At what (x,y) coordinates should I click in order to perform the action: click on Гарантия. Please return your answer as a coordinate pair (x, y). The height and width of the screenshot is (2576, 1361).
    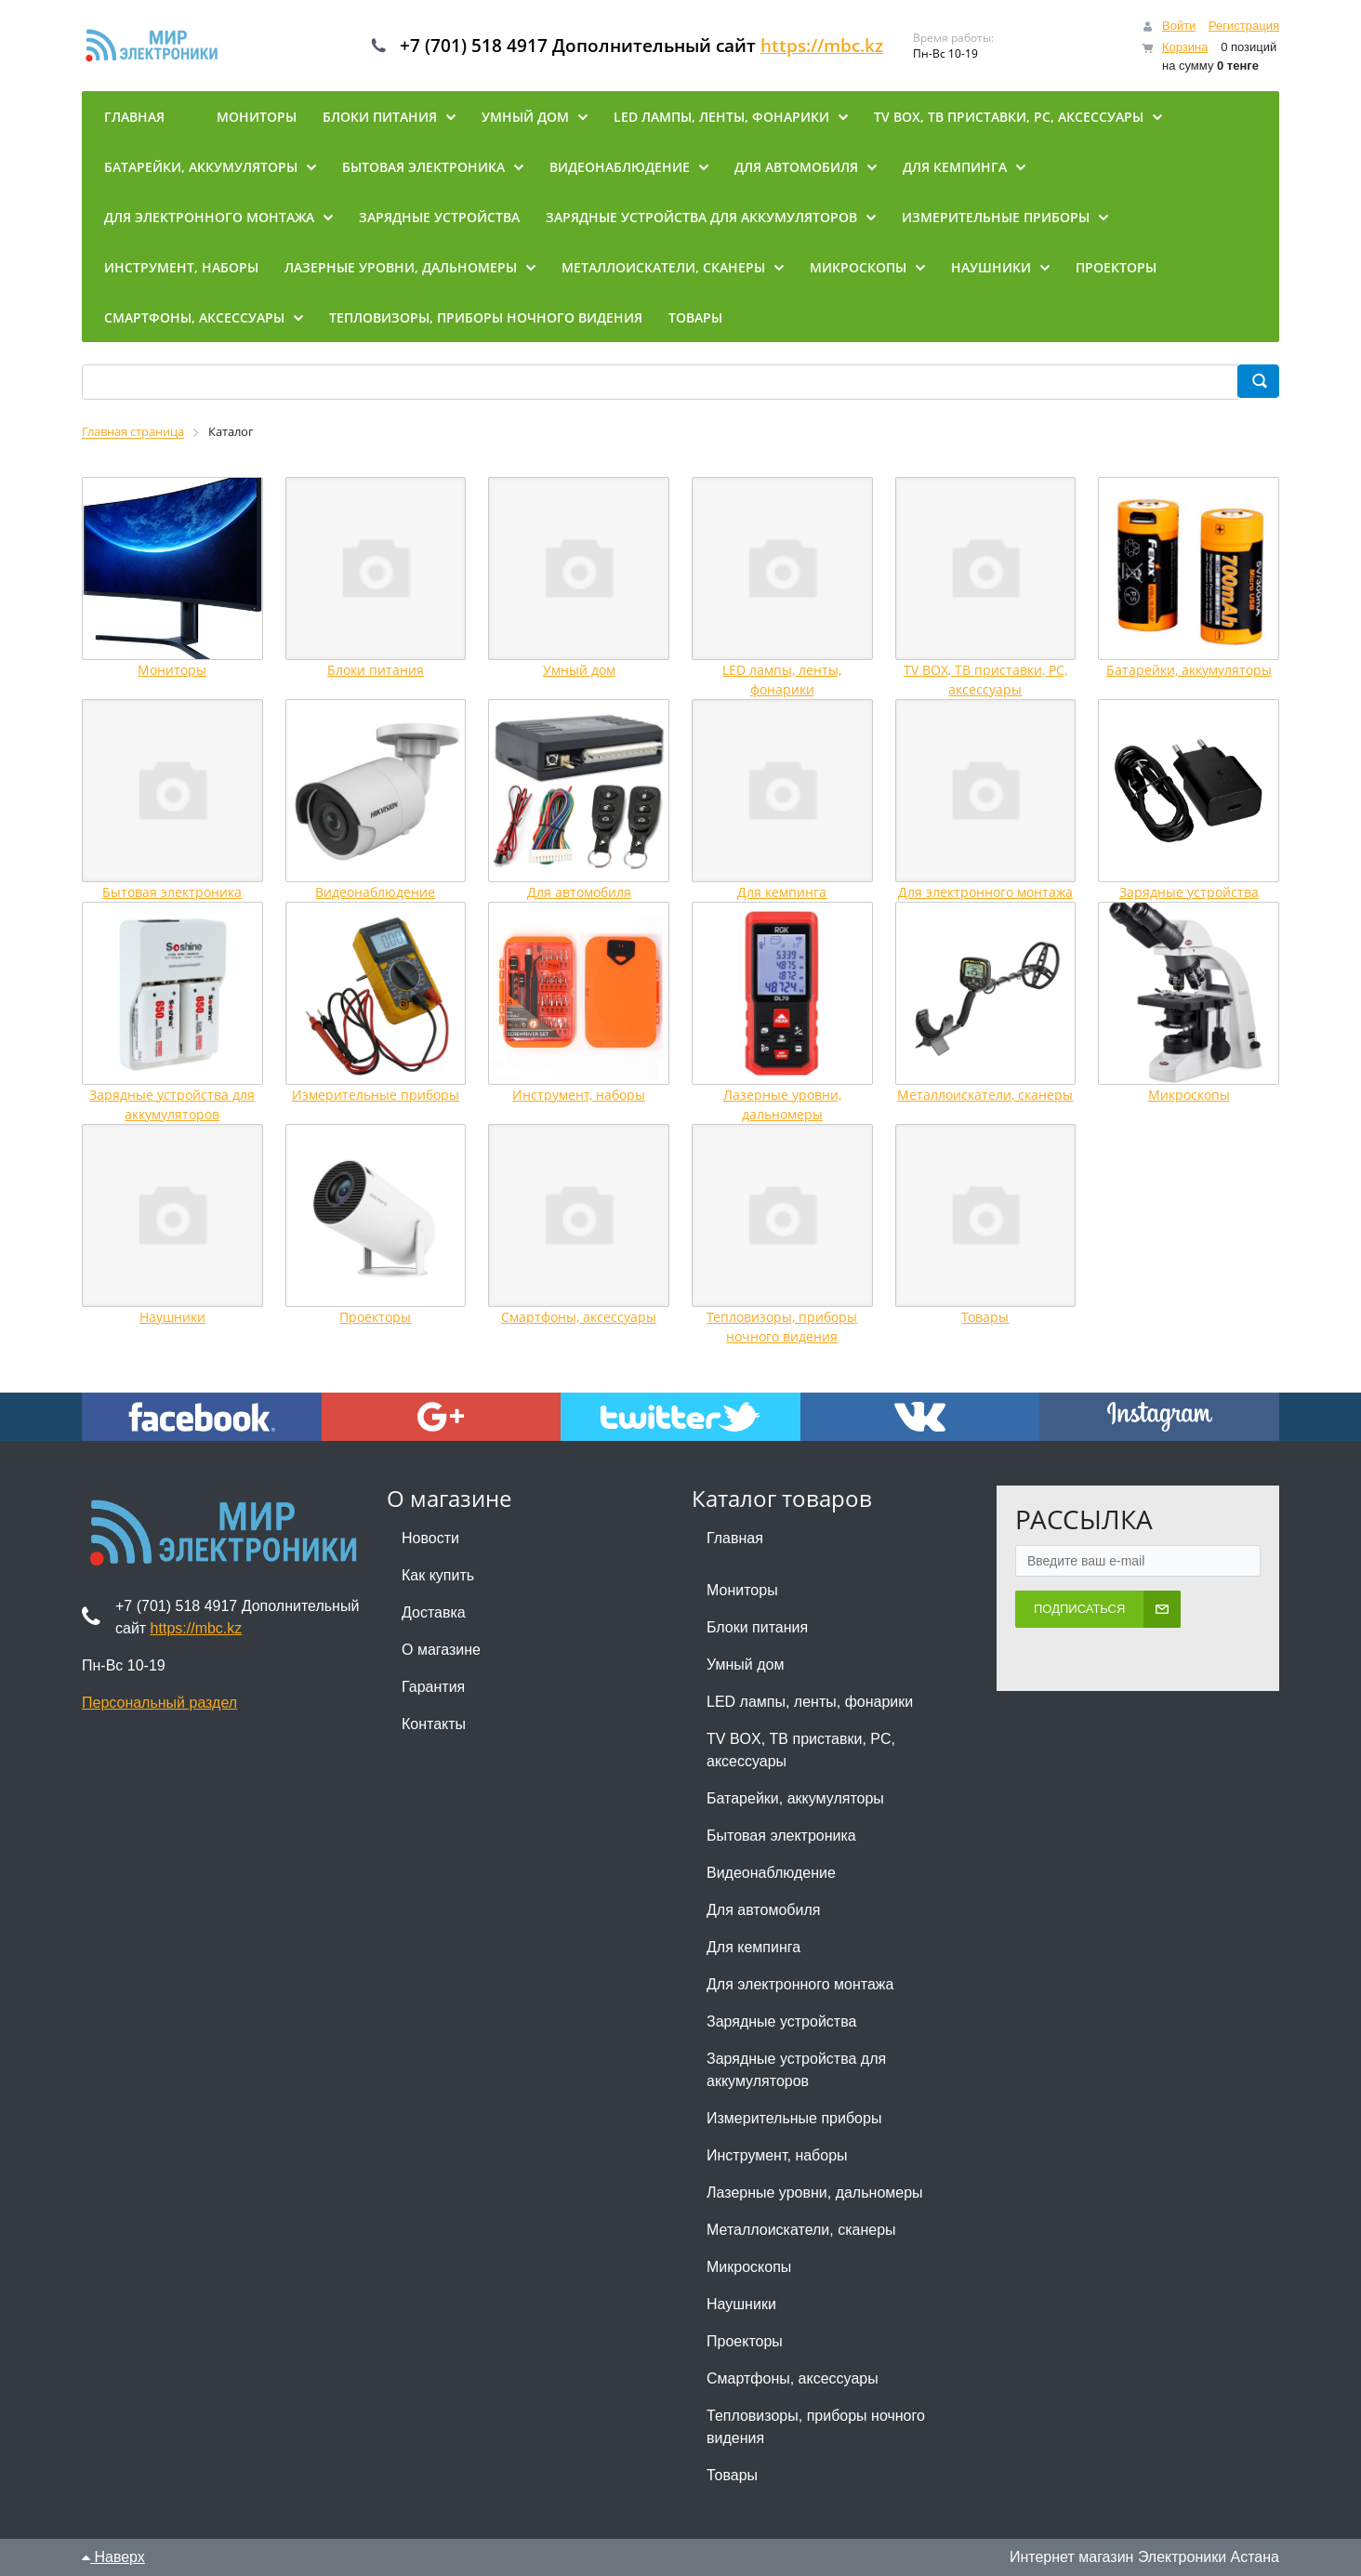
    Looking at the image, I should click on (433, 1687).